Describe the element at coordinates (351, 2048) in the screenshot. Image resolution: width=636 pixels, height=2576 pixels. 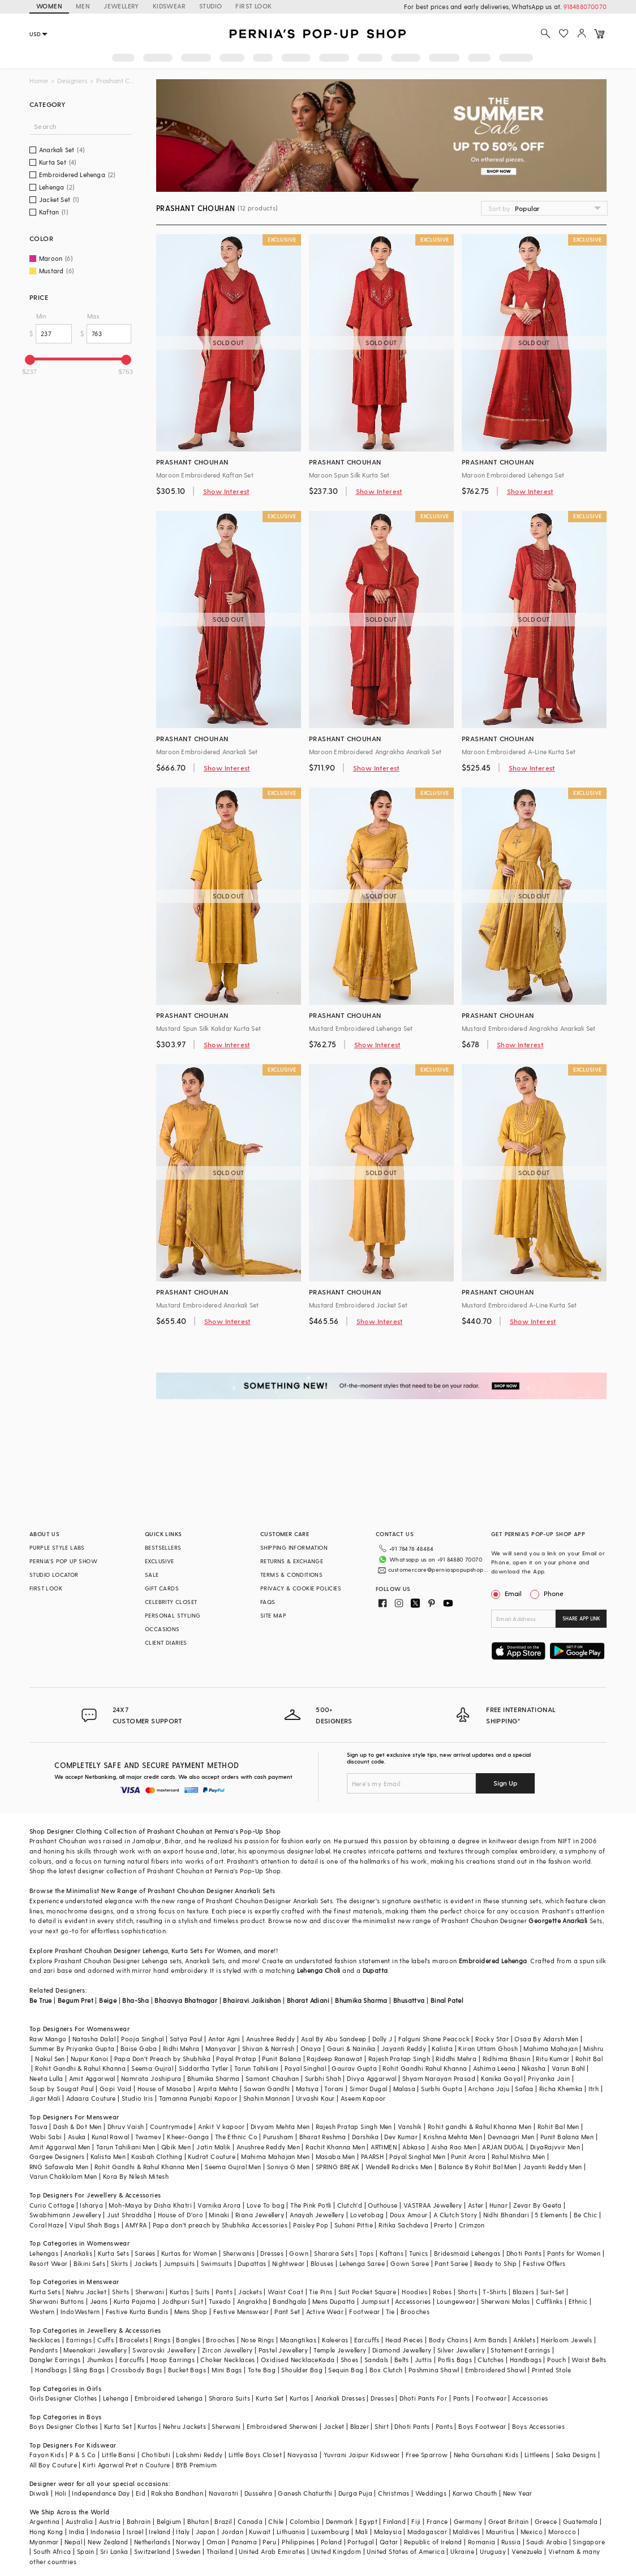
I see `Gauri & Nainika` at that location.